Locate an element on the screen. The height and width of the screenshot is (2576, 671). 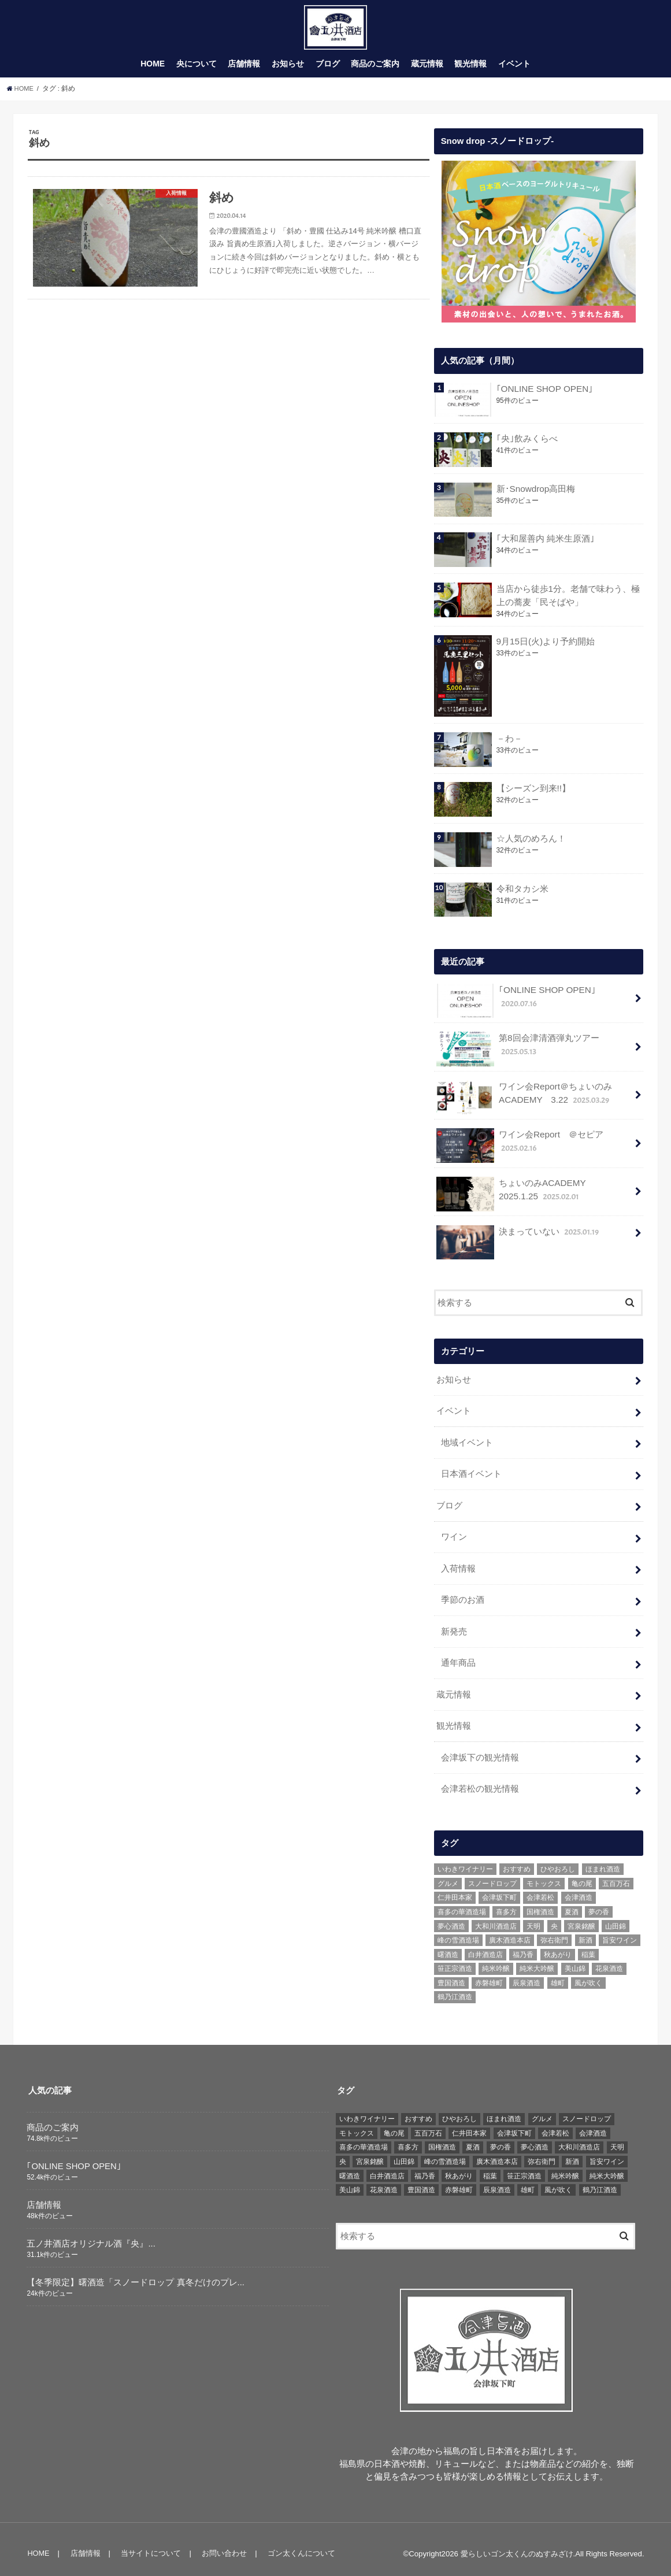
－わ－ is located at coordinates (509, 745).